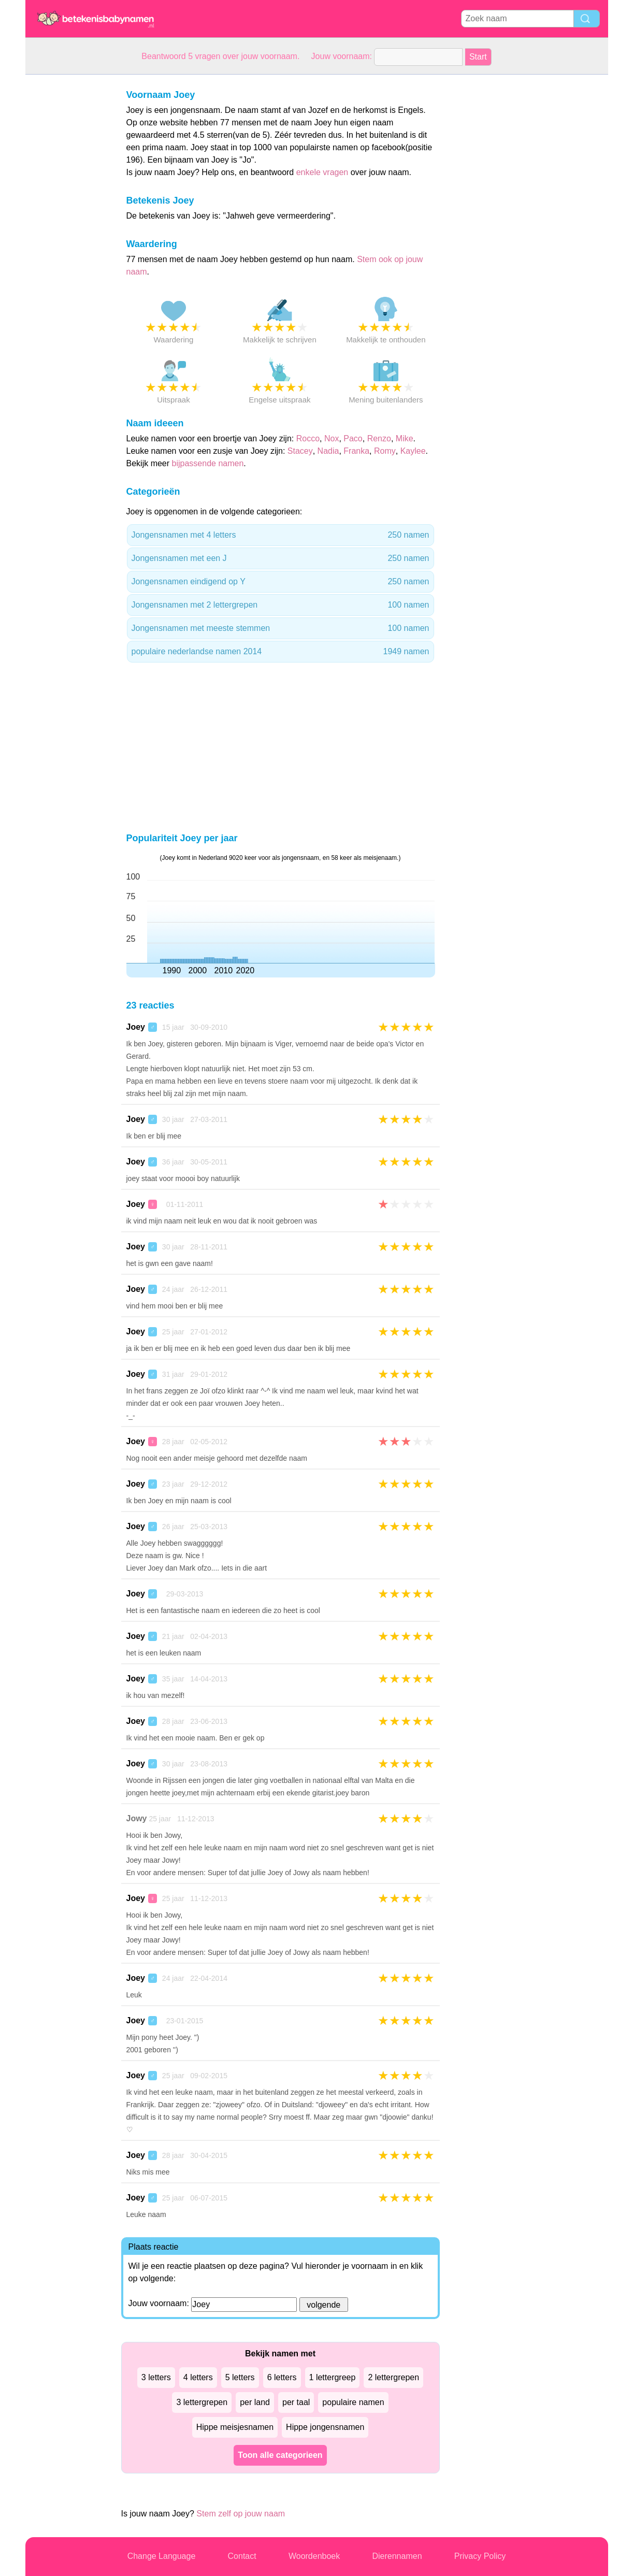  I want to click on Renzo, so click(379, 438).